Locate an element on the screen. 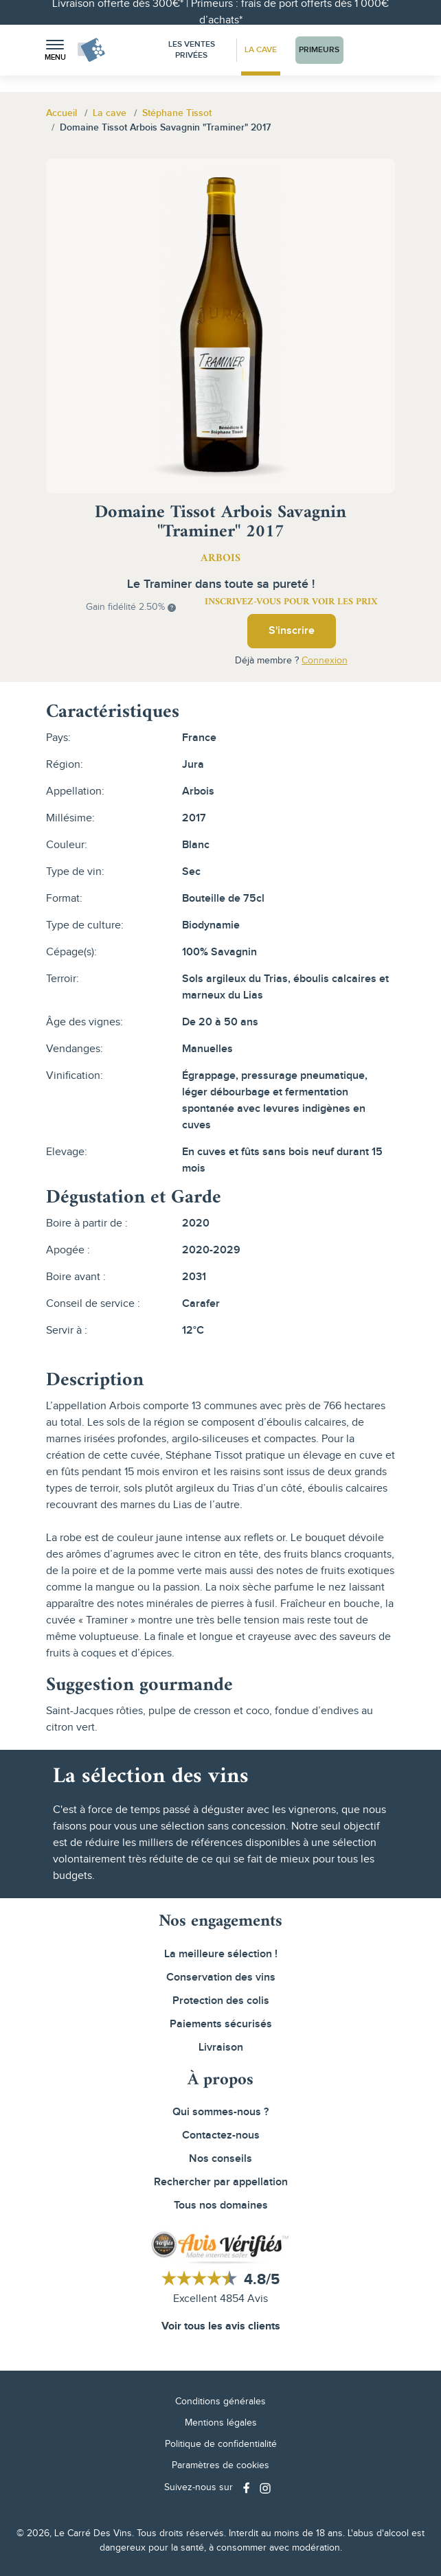 Image resolution: width=441 pixels, height=2576 pixels. Primeurs is located at coordinates (319, 50).